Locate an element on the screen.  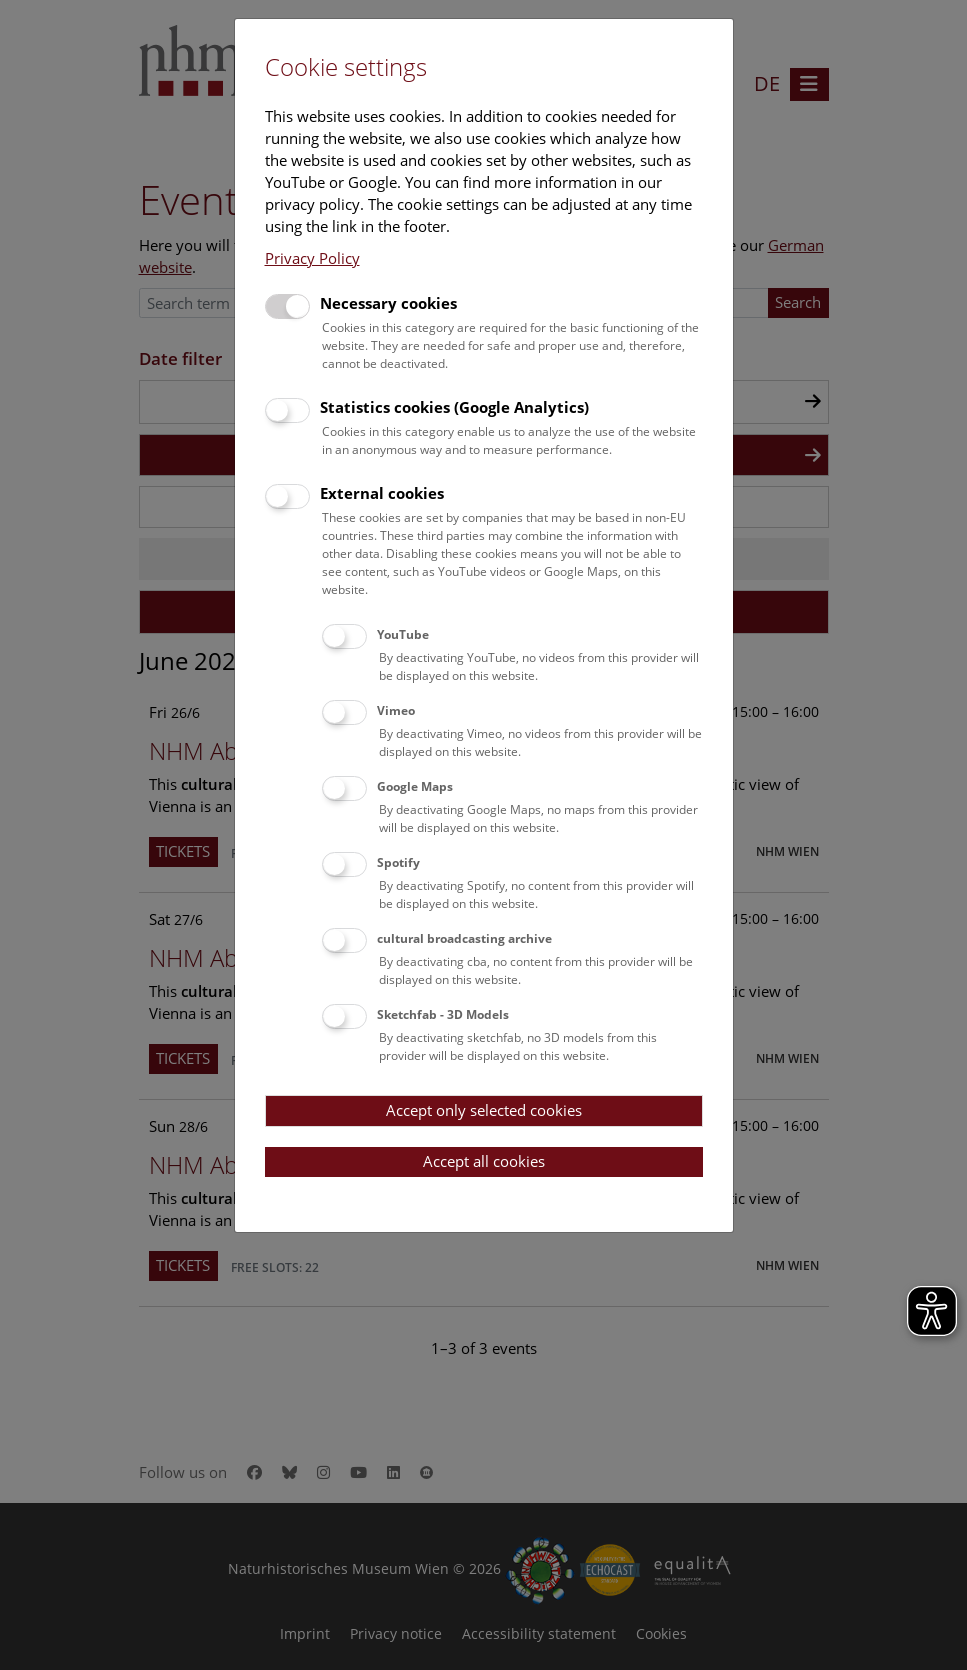
Spotify is located at coordinates (398, 862).